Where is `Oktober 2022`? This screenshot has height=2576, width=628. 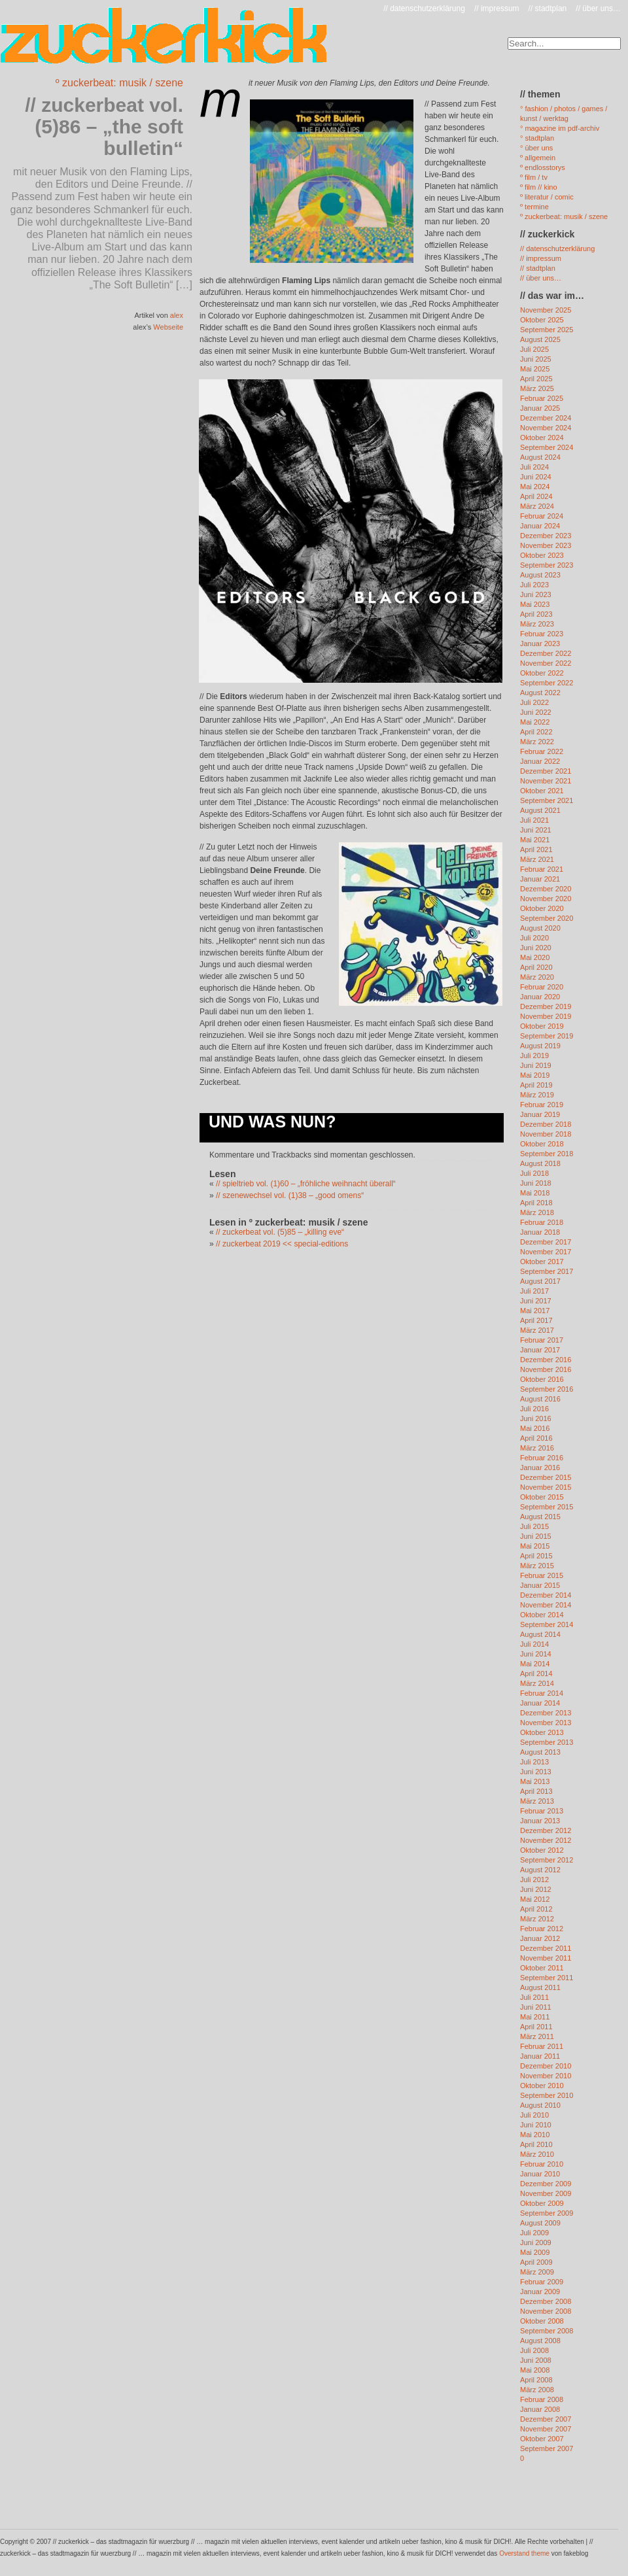
Oktober 2022 is located at coordinates (542, 673).